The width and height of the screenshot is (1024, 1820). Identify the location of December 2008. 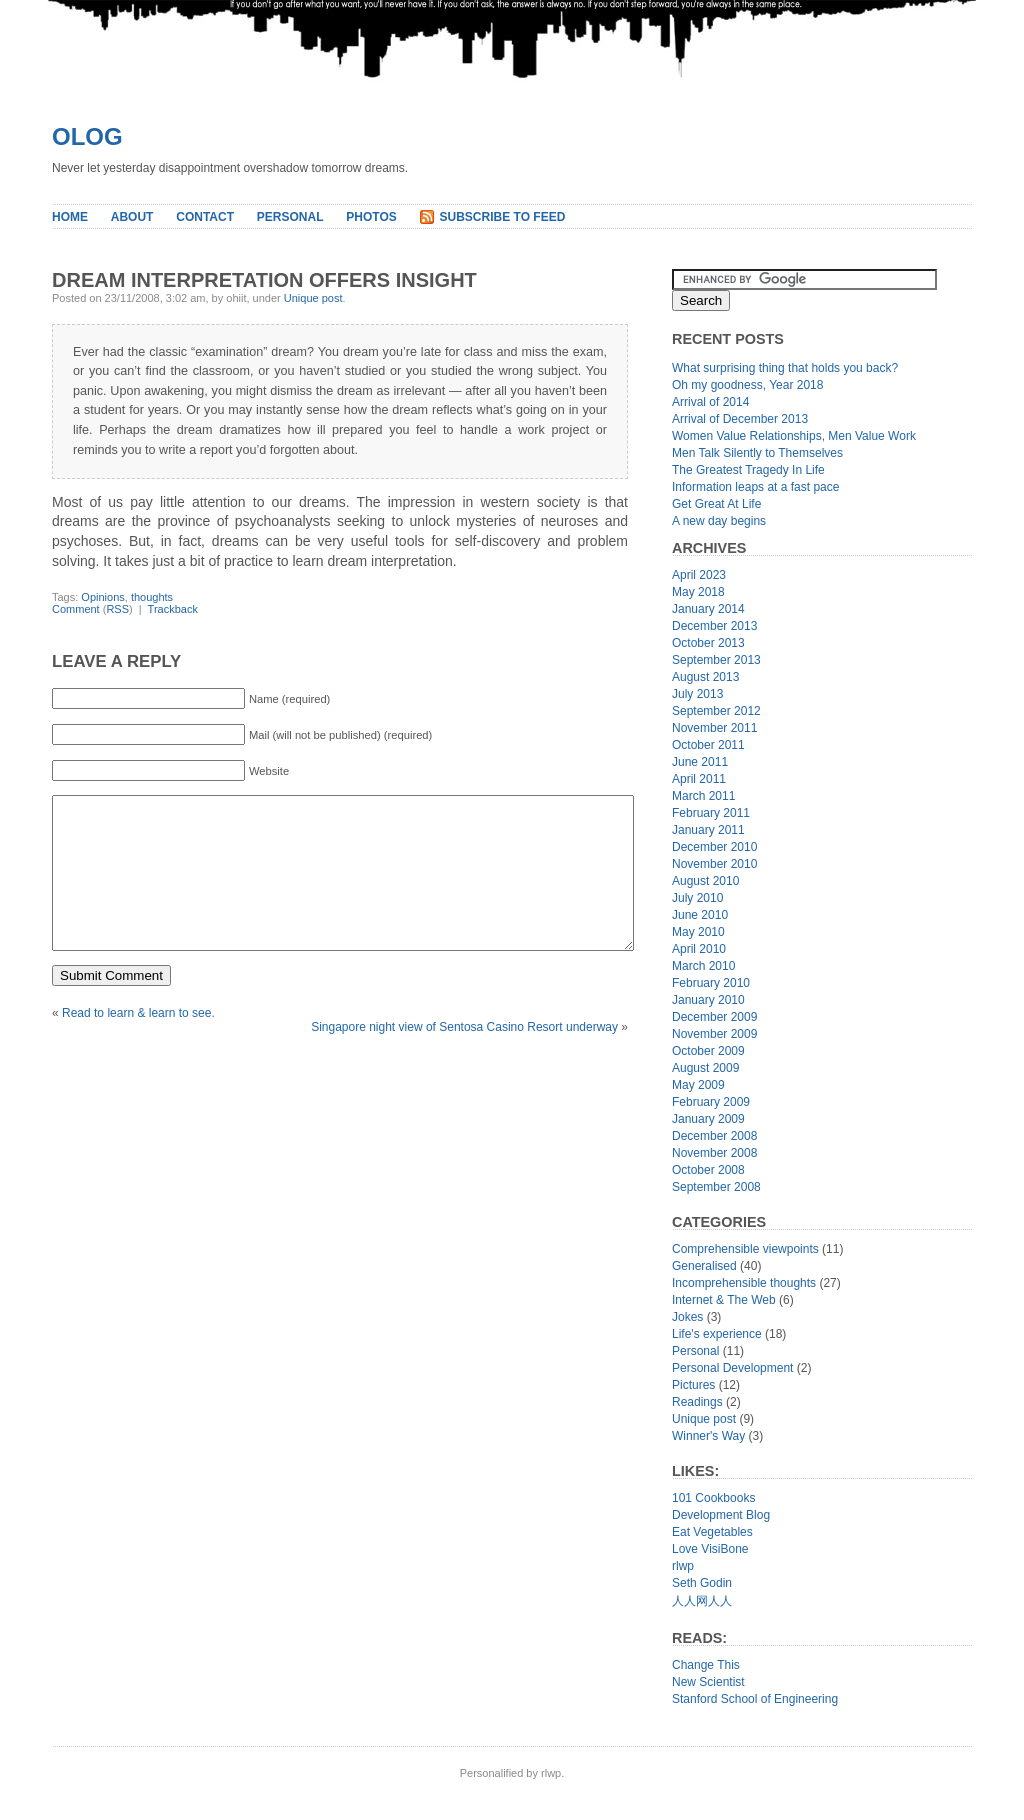
(714, 1136).